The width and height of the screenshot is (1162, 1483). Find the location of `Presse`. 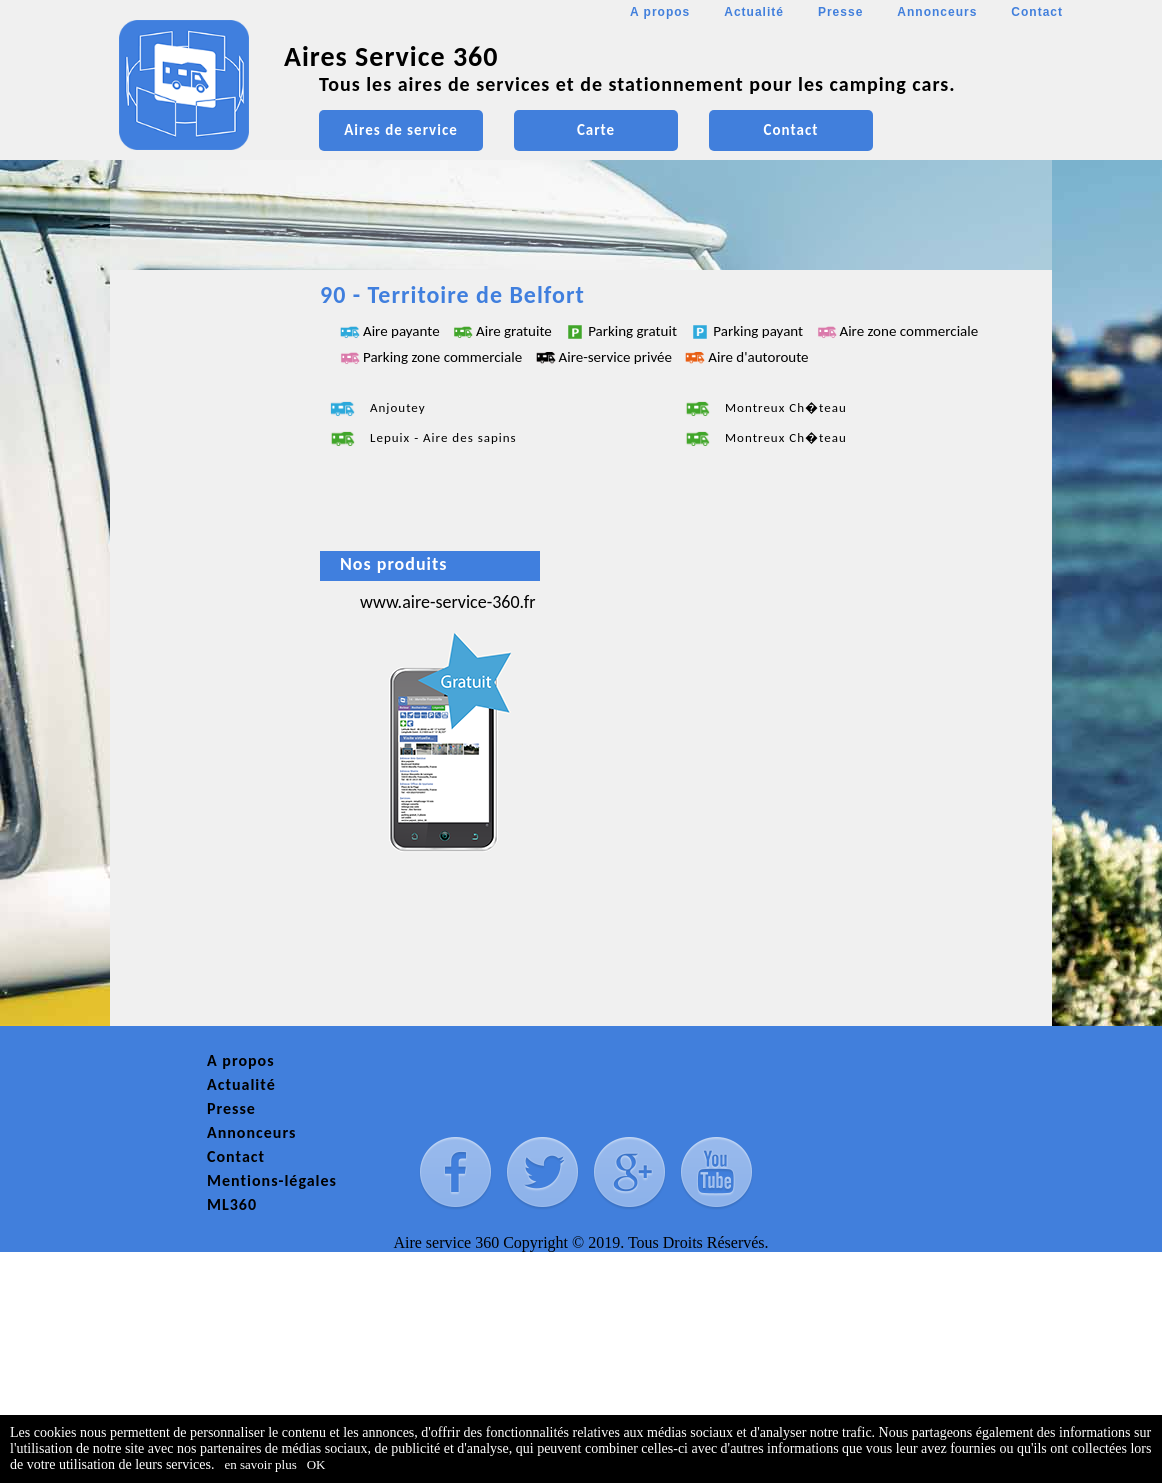

Presse is located at coordinates (840, 12).